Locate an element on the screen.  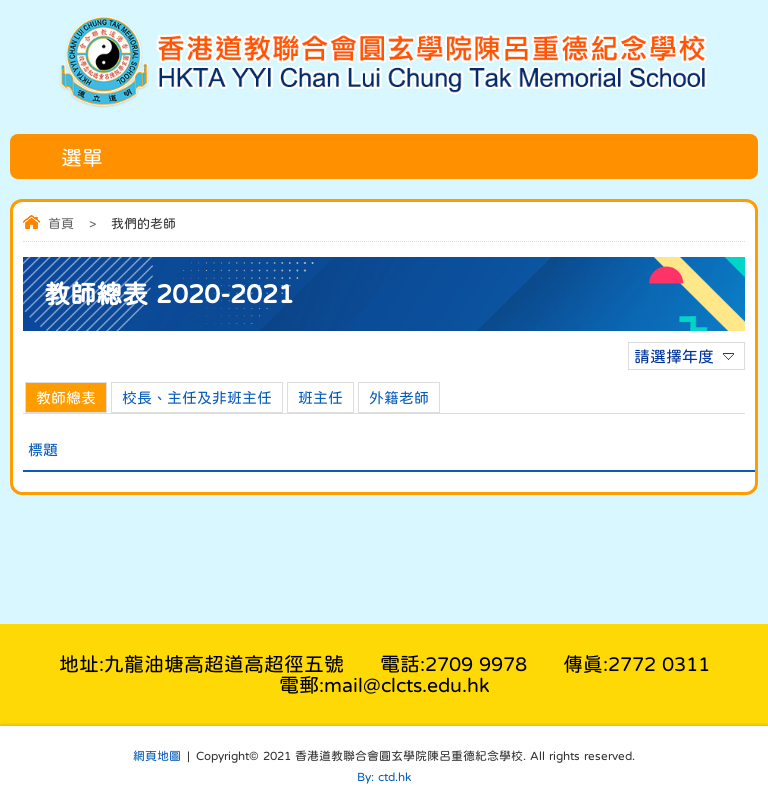
首頁 is located at coordinates (61, 223).